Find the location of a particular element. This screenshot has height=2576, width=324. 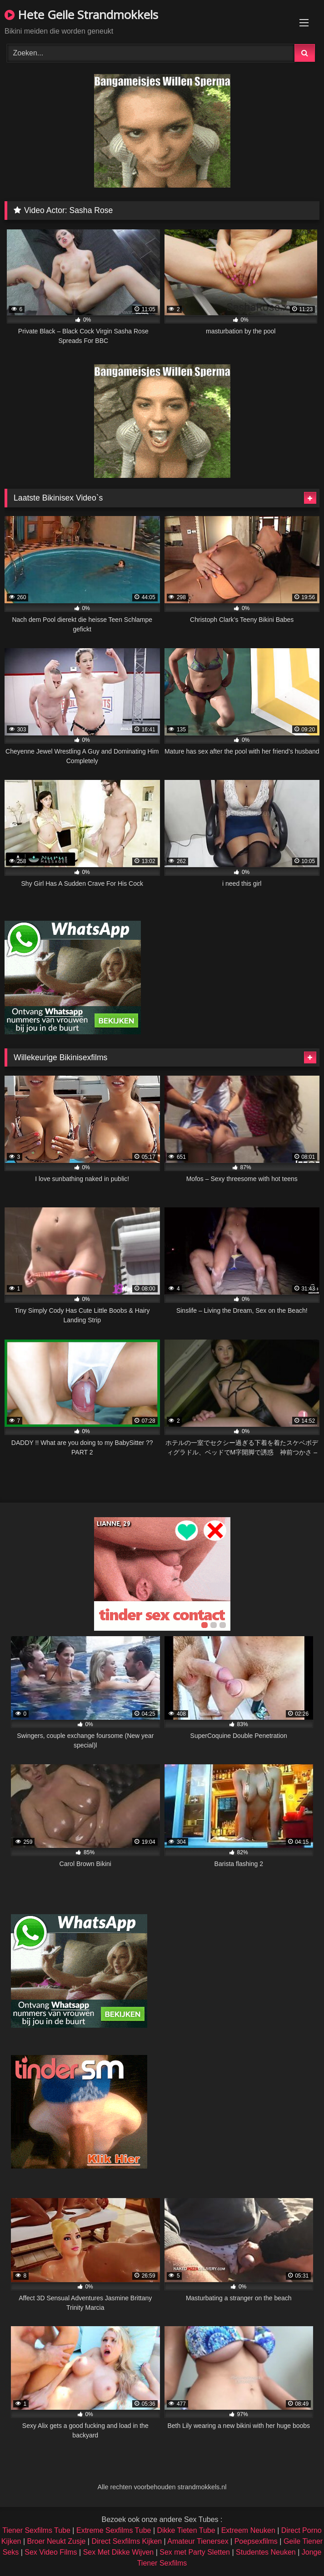

Extreem Neuken is located at coordinates (248, 2530).